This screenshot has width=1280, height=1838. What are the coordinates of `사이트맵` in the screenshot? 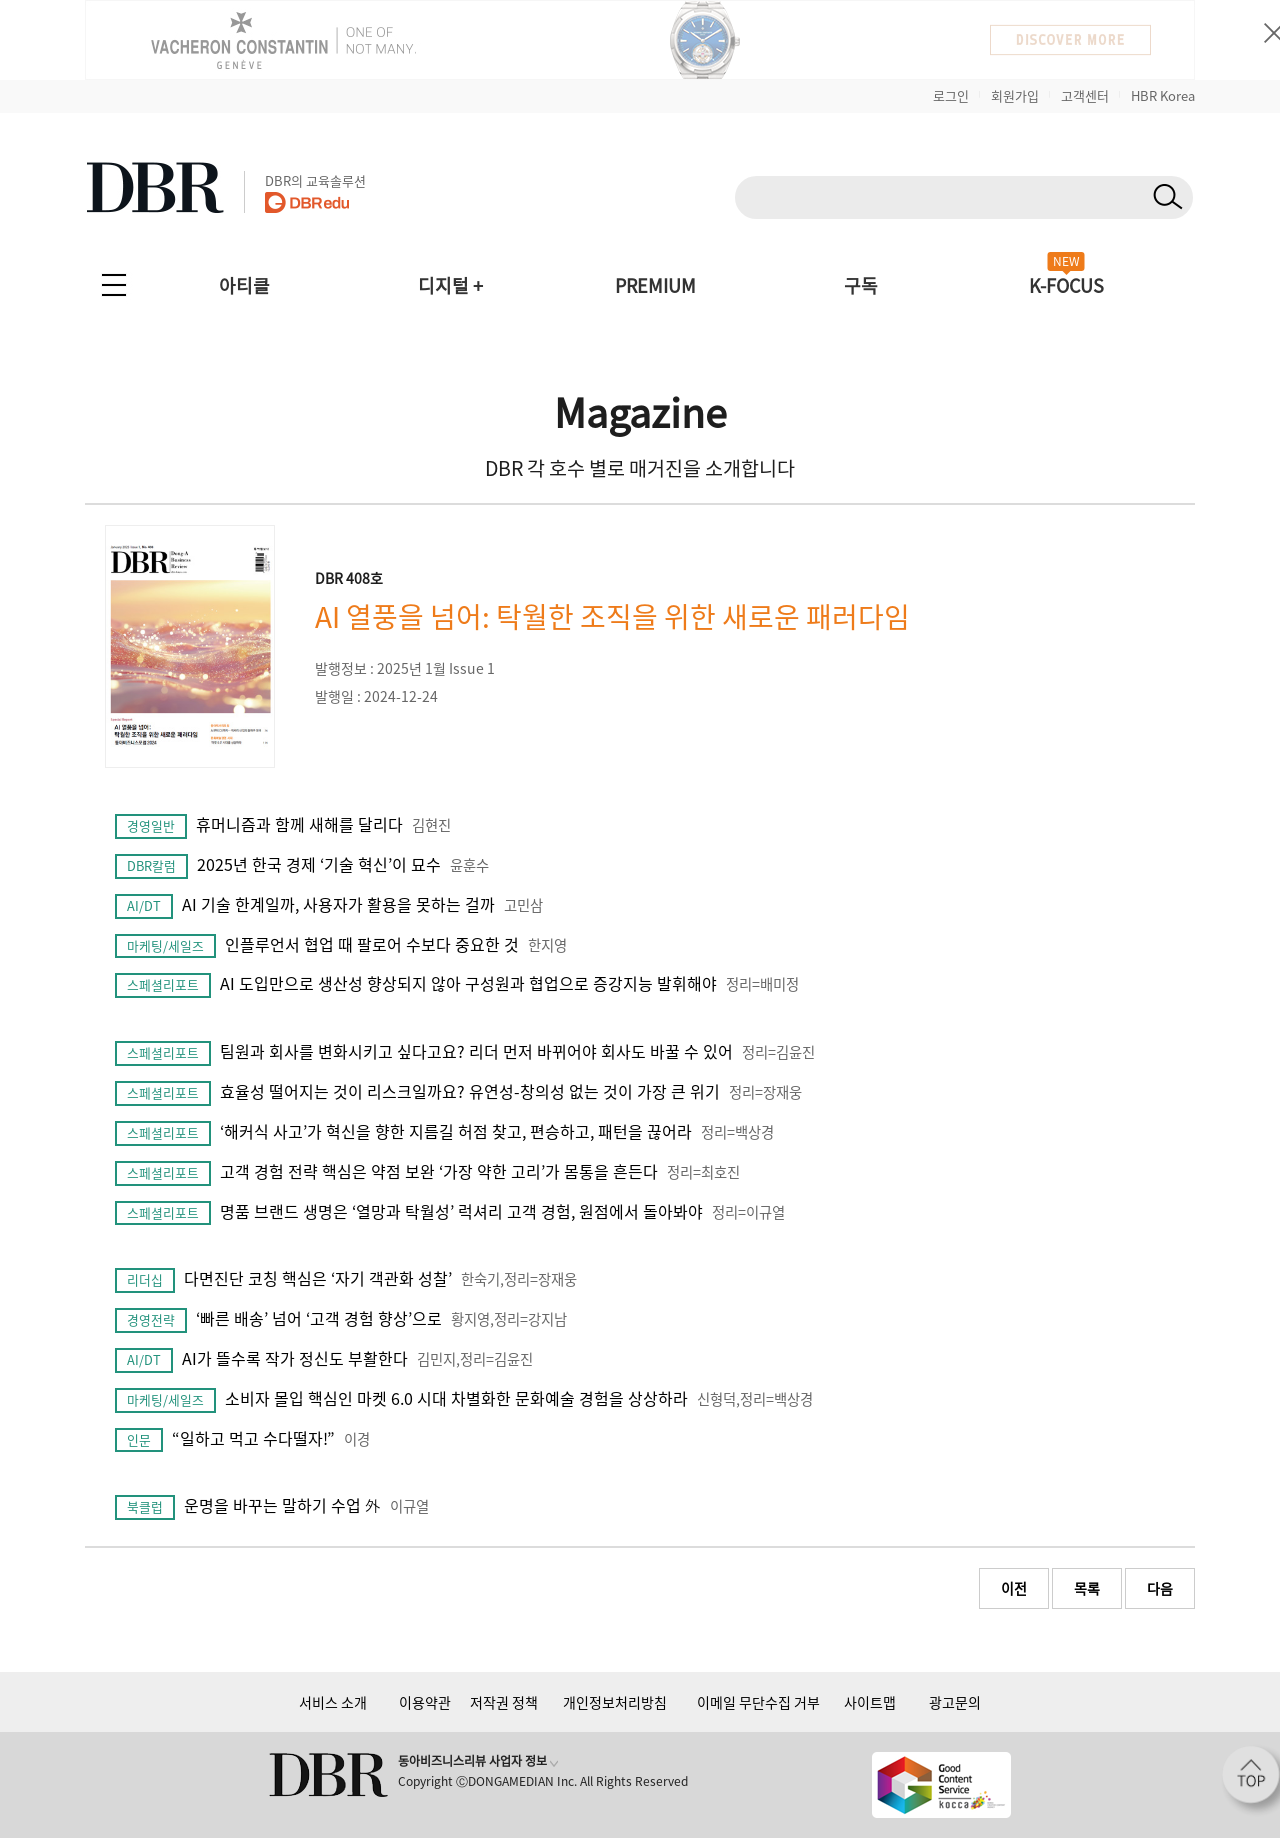 It's located at (870, 1702).